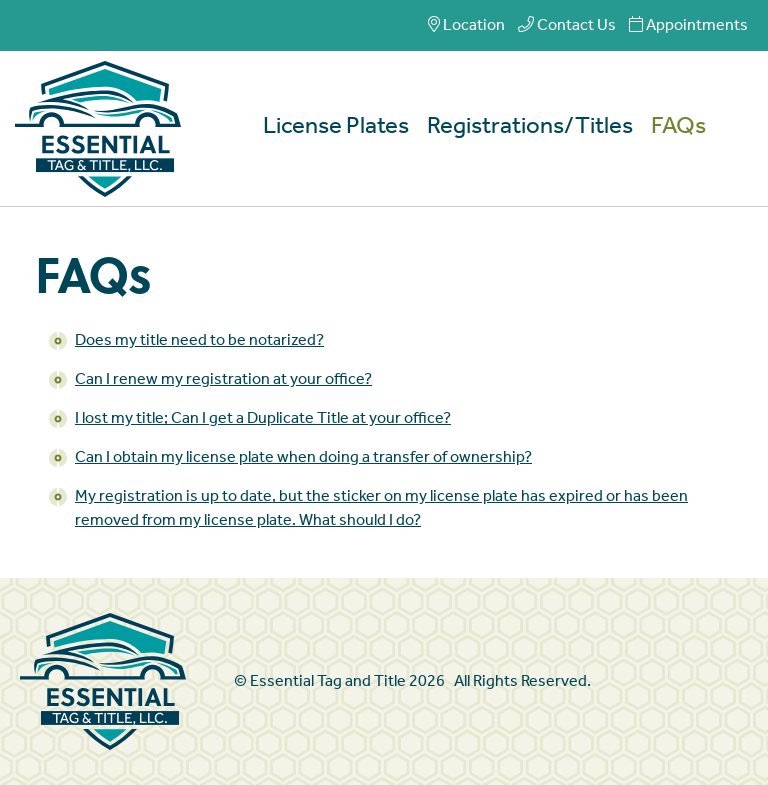 The image size is (768, 785). I want to click on License Plates, so click(336, 126).